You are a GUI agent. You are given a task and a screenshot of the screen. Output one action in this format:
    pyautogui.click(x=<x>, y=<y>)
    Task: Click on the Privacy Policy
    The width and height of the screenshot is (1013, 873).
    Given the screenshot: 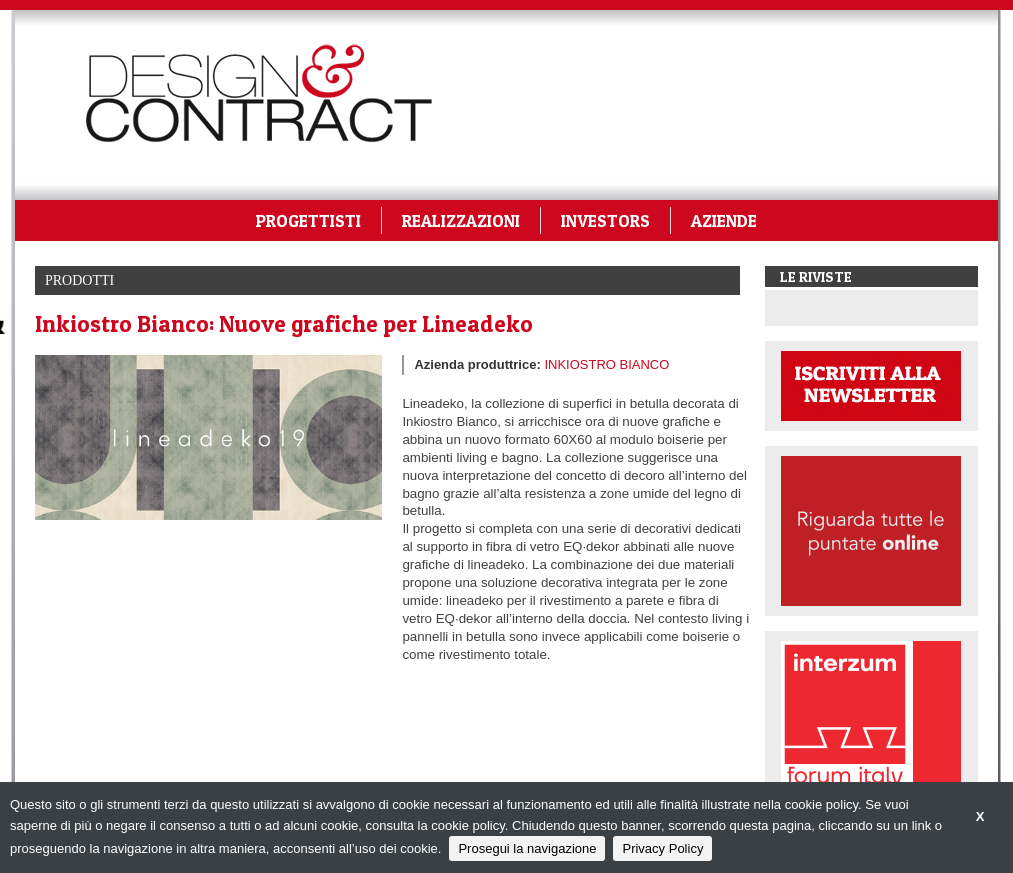 What is the action you would take?
    pyautogui.click(x=662, y=848)
    